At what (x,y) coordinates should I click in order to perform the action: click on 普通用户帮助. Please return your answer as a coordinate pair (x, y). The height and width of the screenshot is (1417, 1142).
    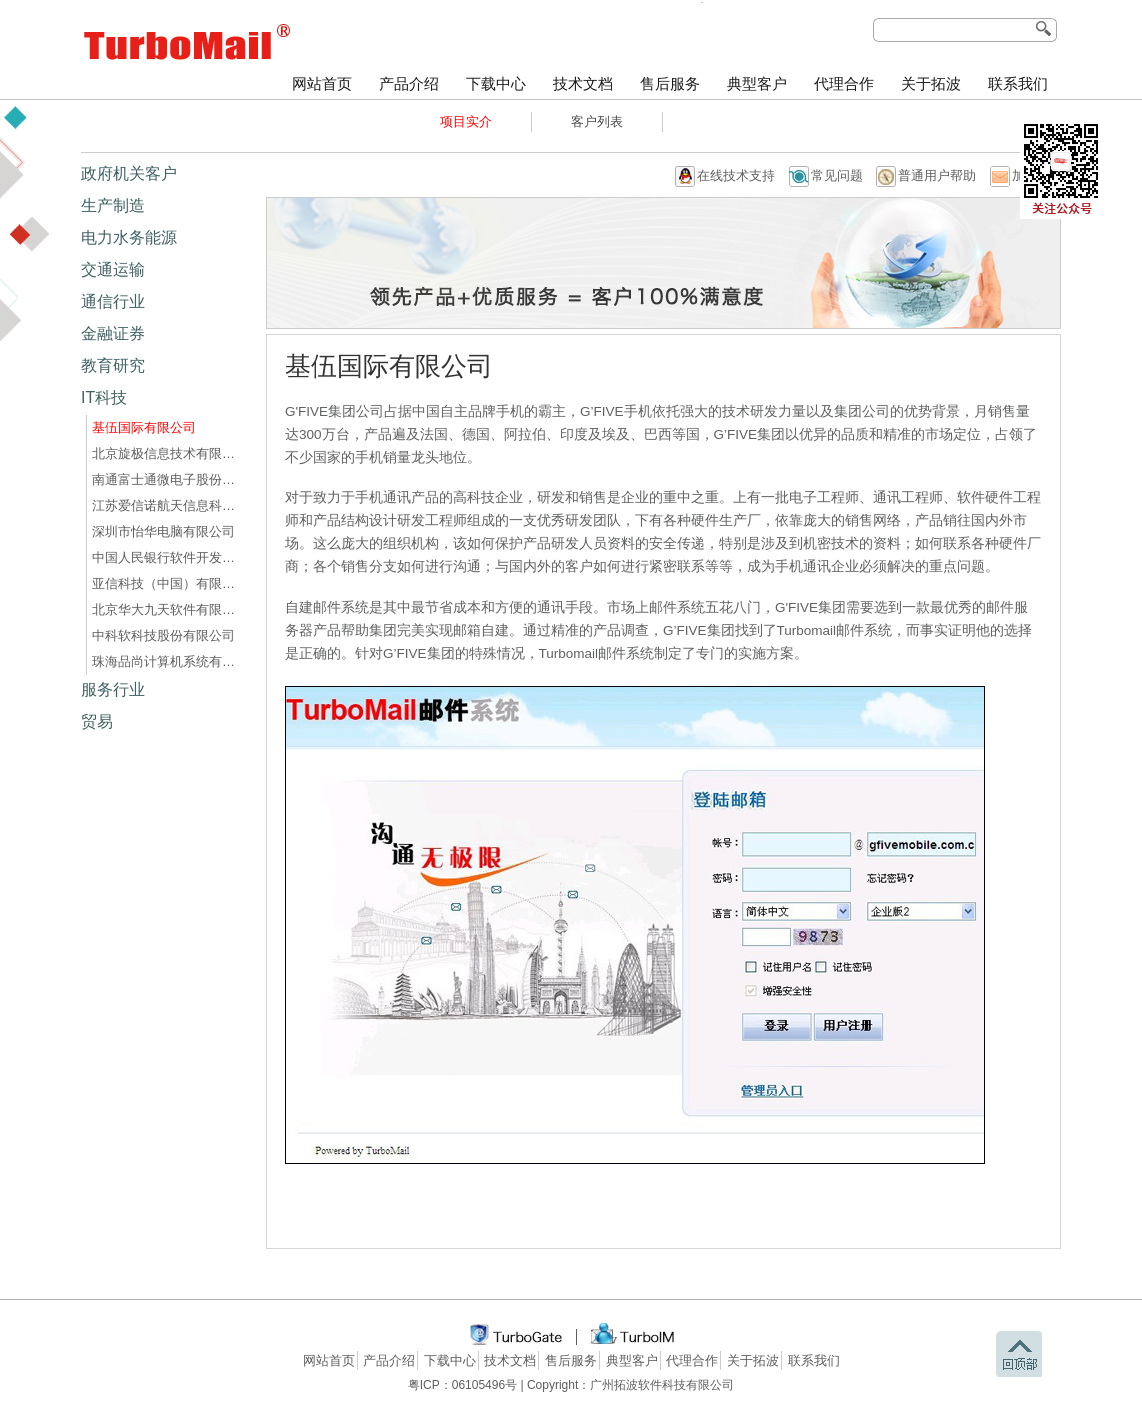
    Looking at the image, I should click on (937, 175).